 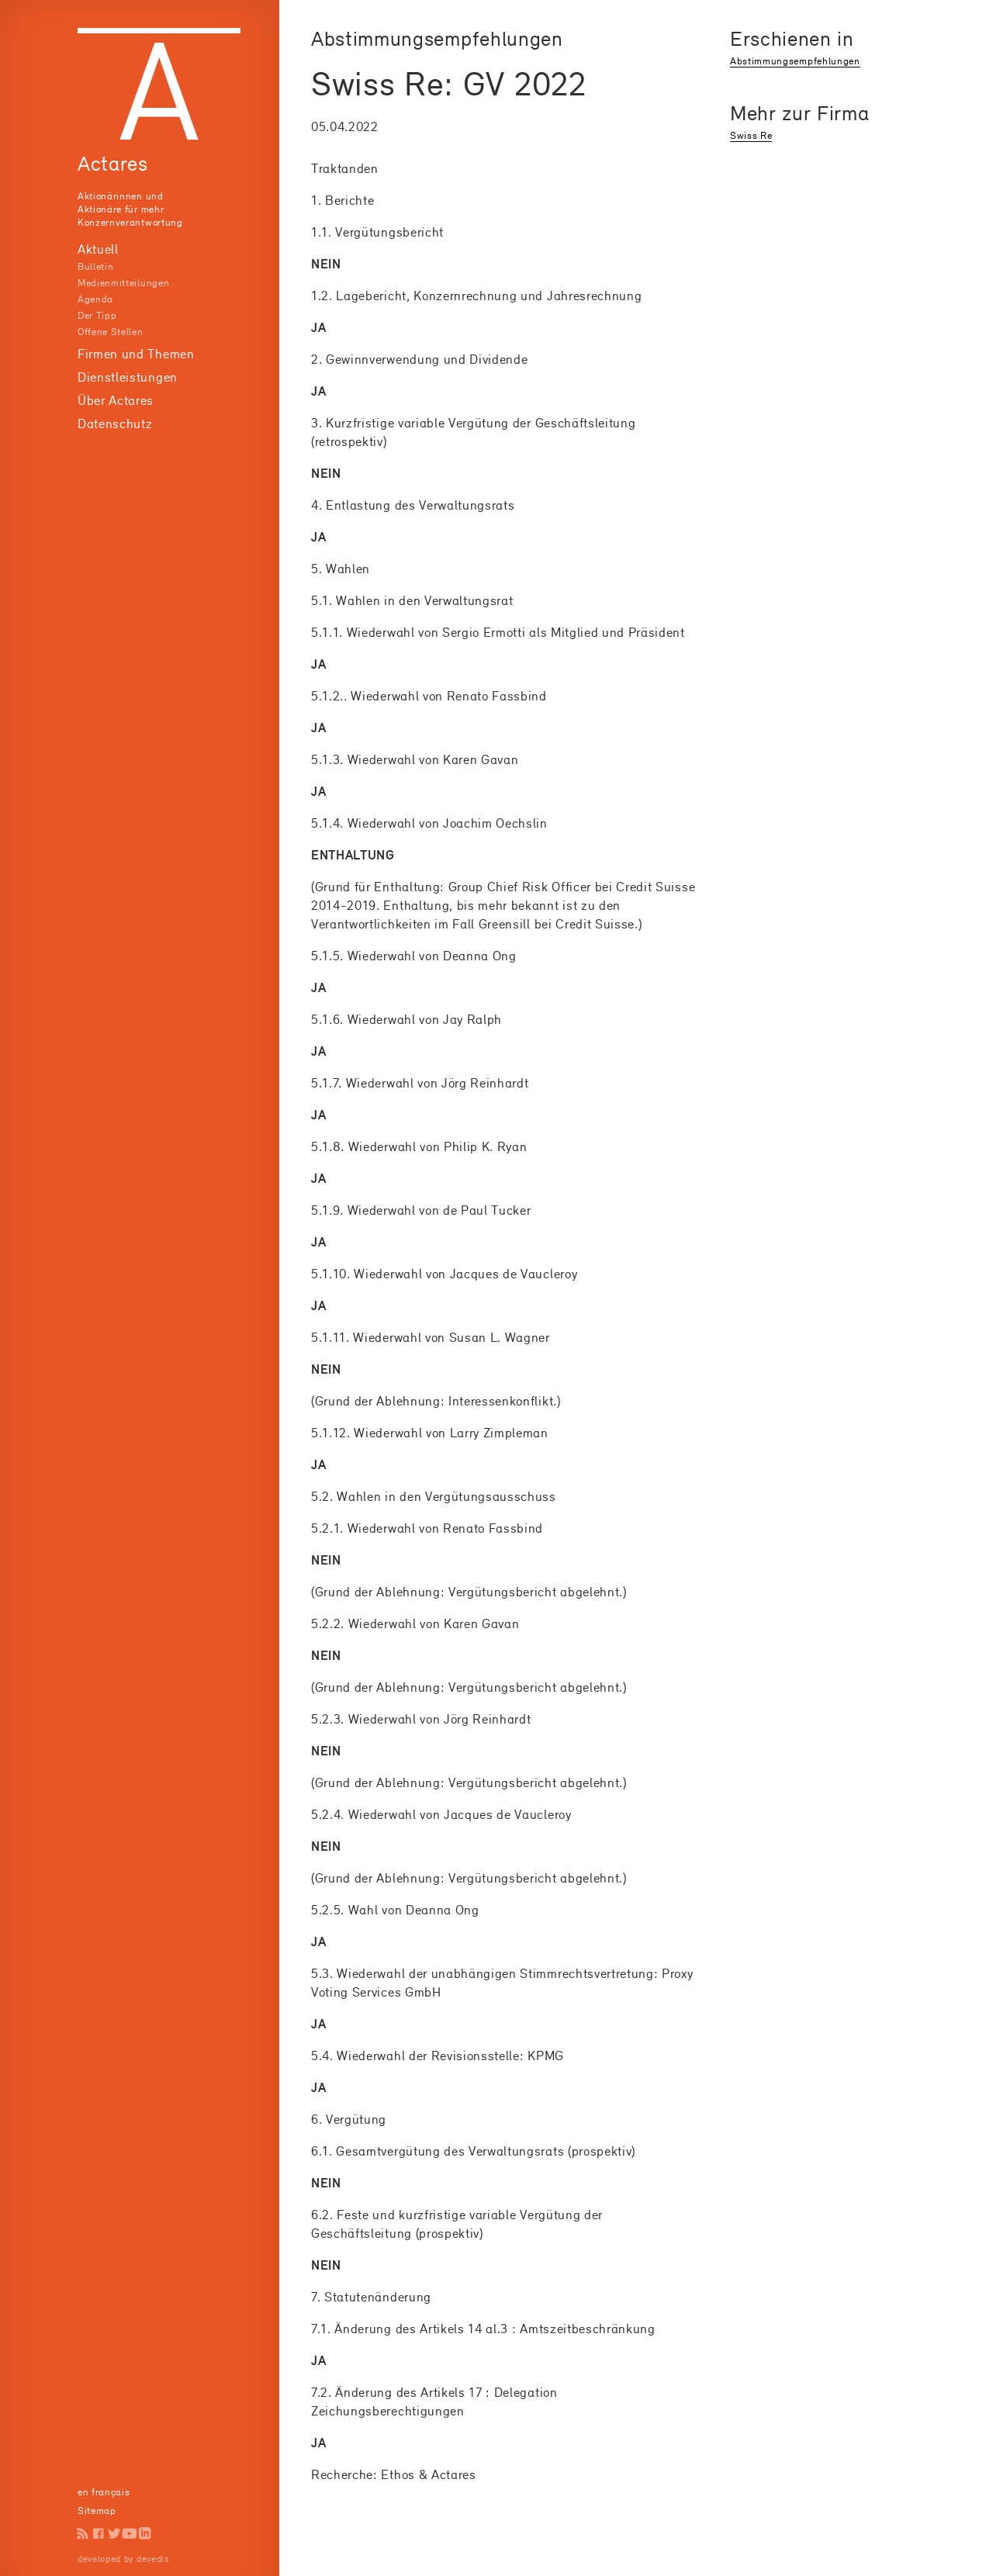 I want to click on Firmen und Themen, so click(x=136, y=353).